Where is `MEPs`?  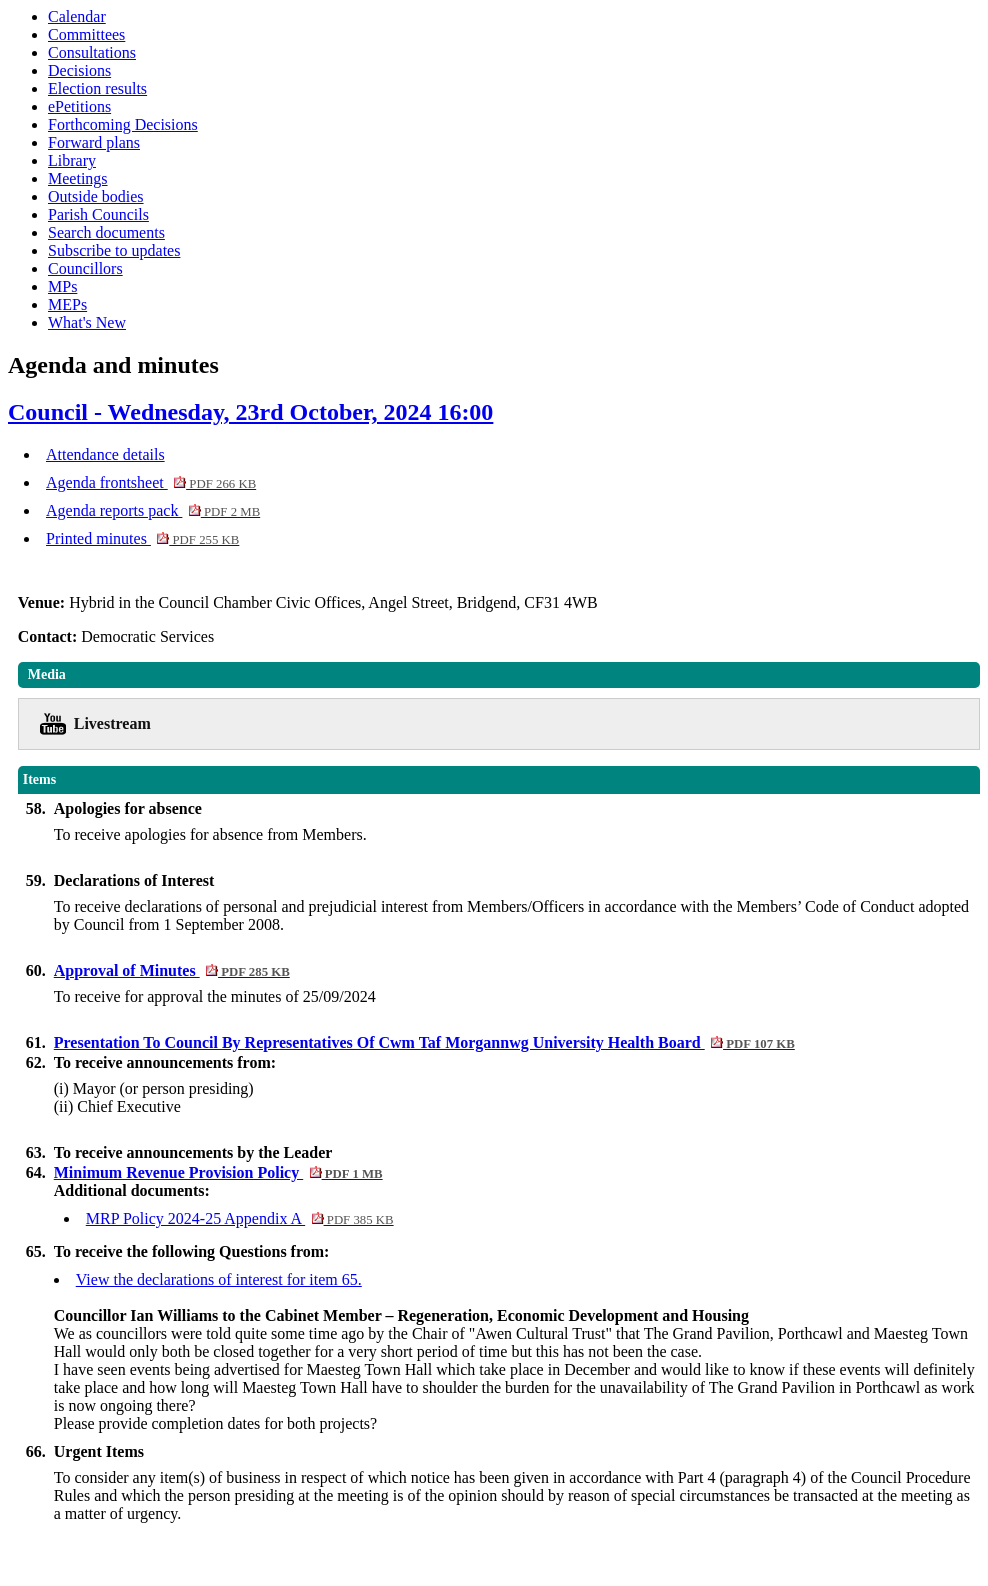 MEPs is located at coordinates (67, 304).